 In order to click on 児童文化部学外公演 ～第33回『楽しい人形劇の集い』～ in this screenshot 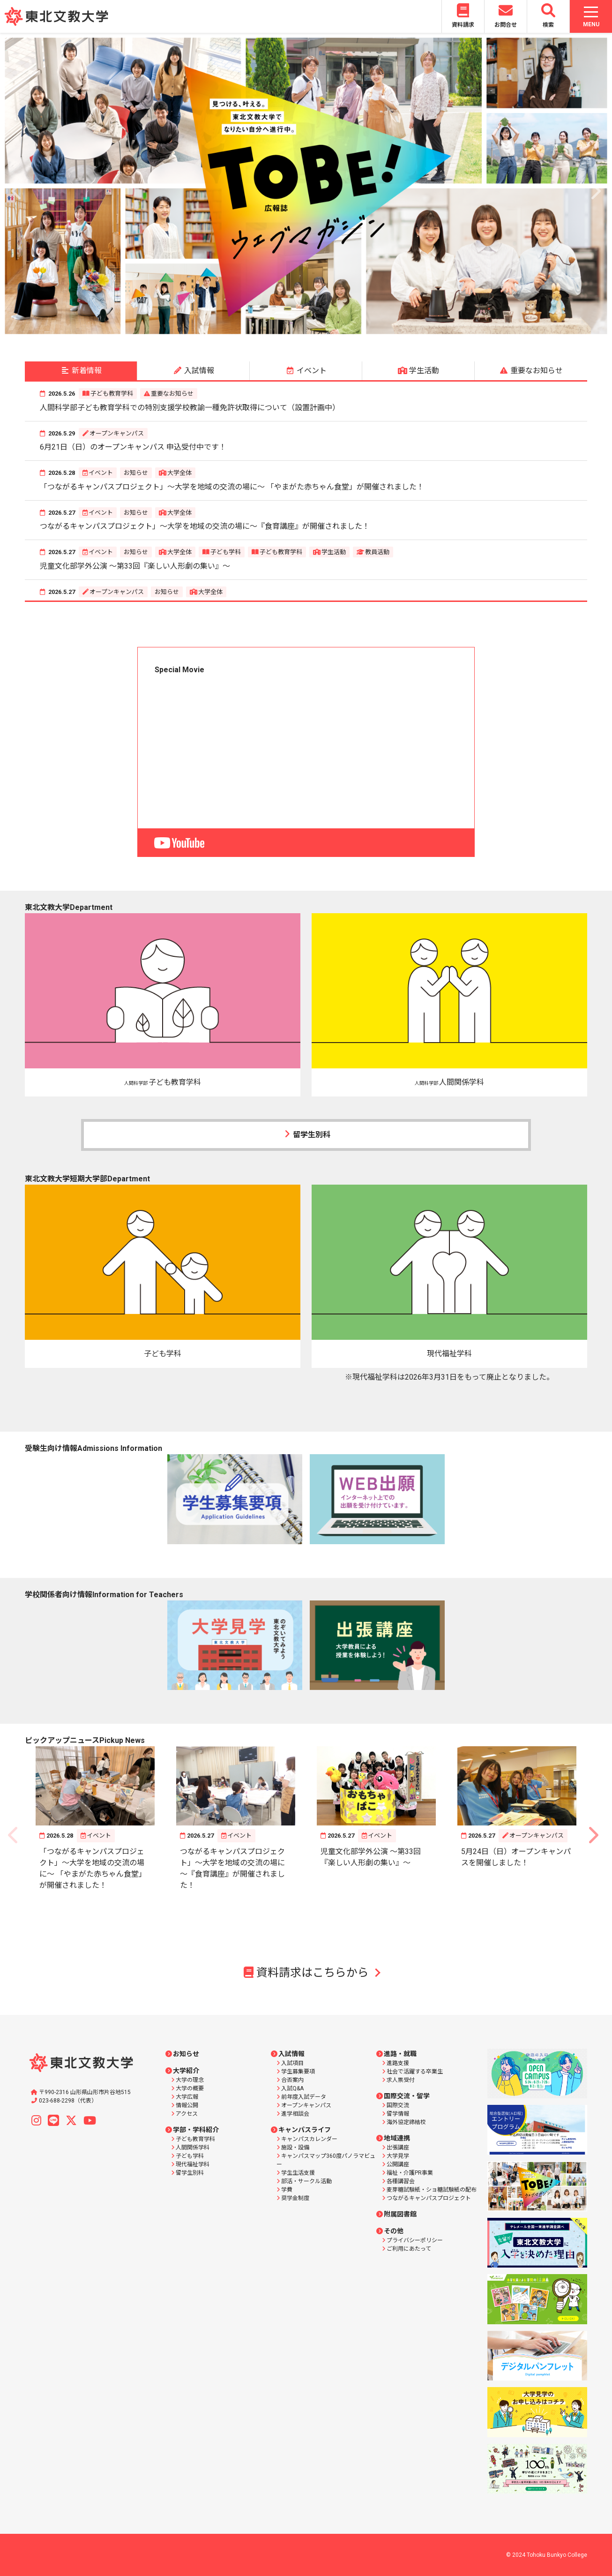, I will do `click(135, 566)`.